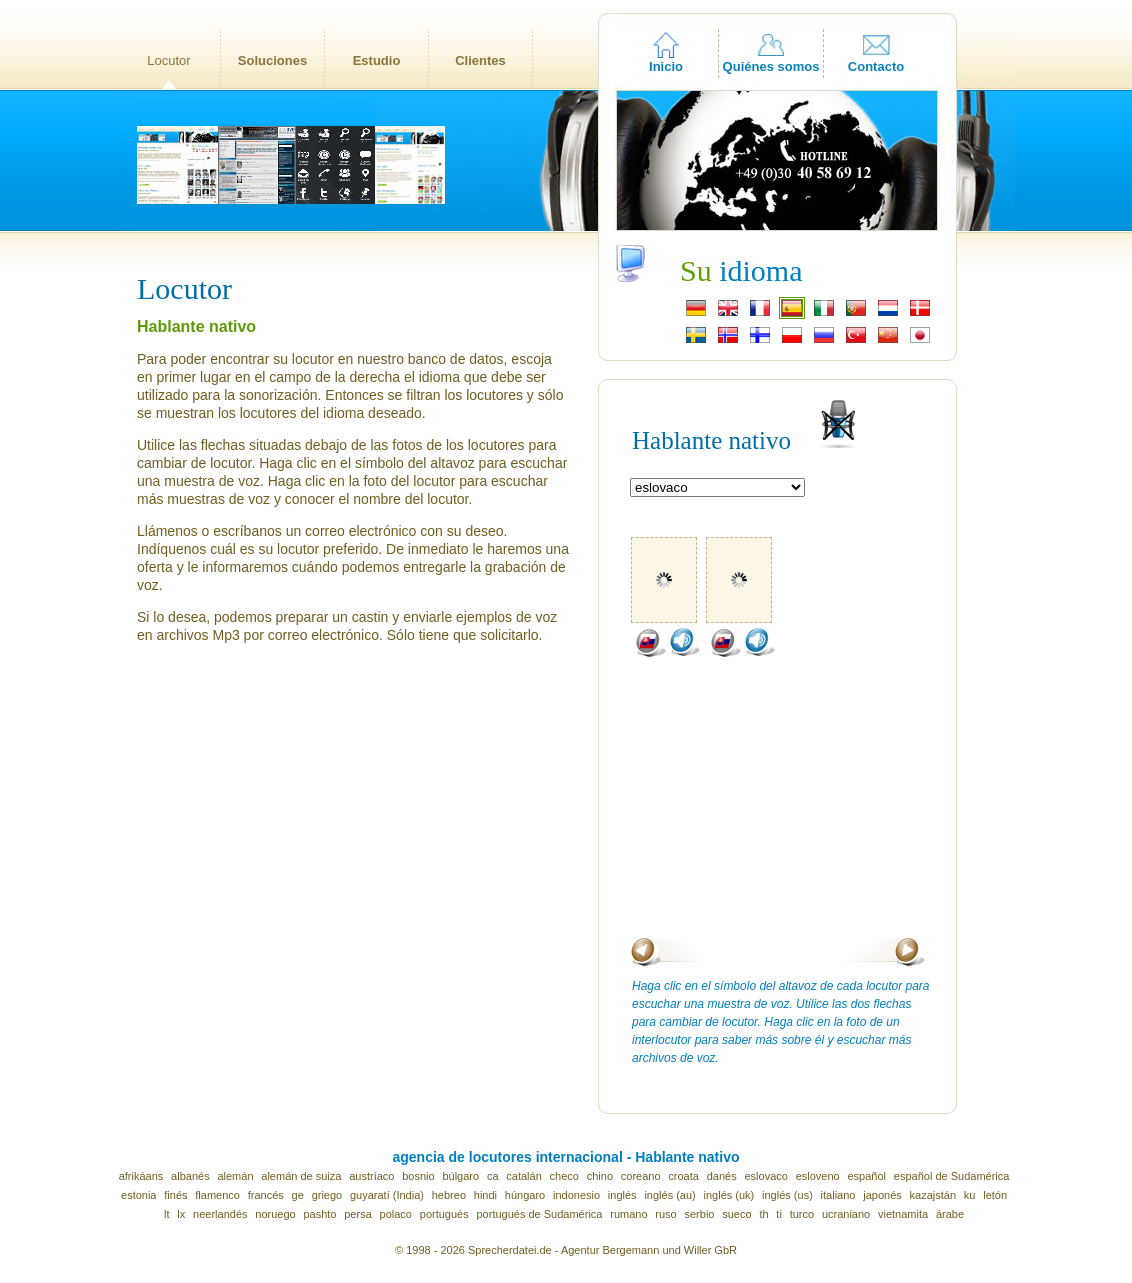  What do you see at coordinates (319, 1214) in the screenshot?
I see `pashto` at bounding box center [319, 1214].